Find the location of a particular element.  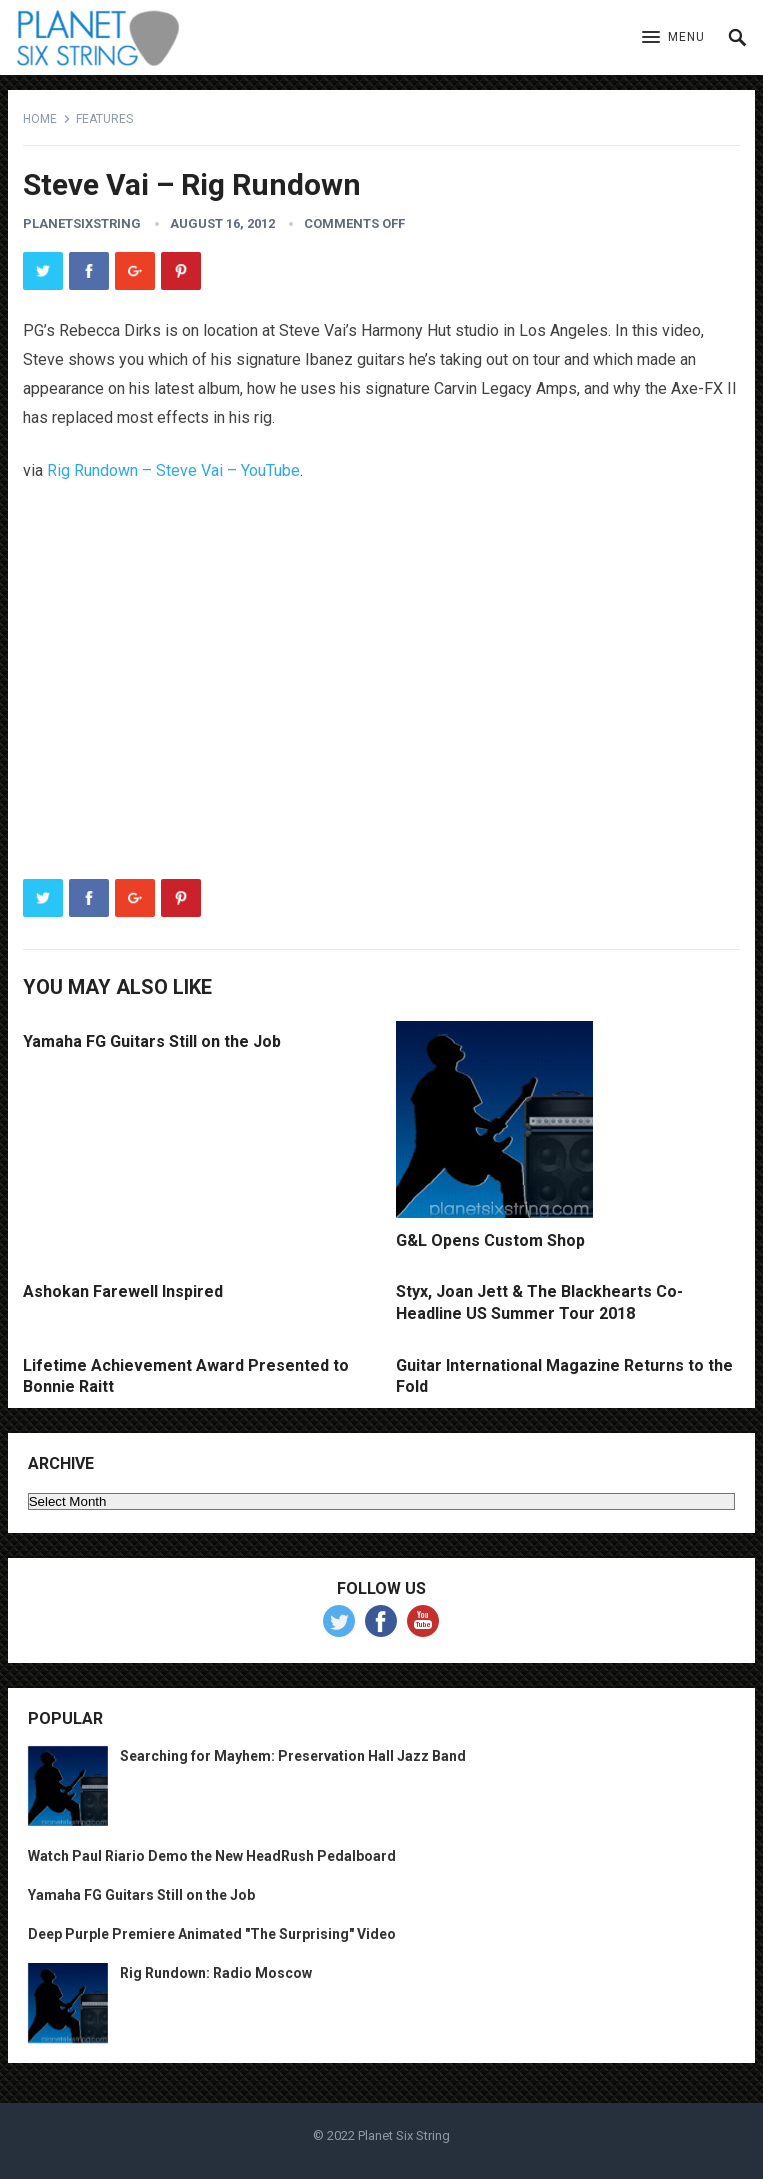

planetsixstring is located at coordinates (82, 223).